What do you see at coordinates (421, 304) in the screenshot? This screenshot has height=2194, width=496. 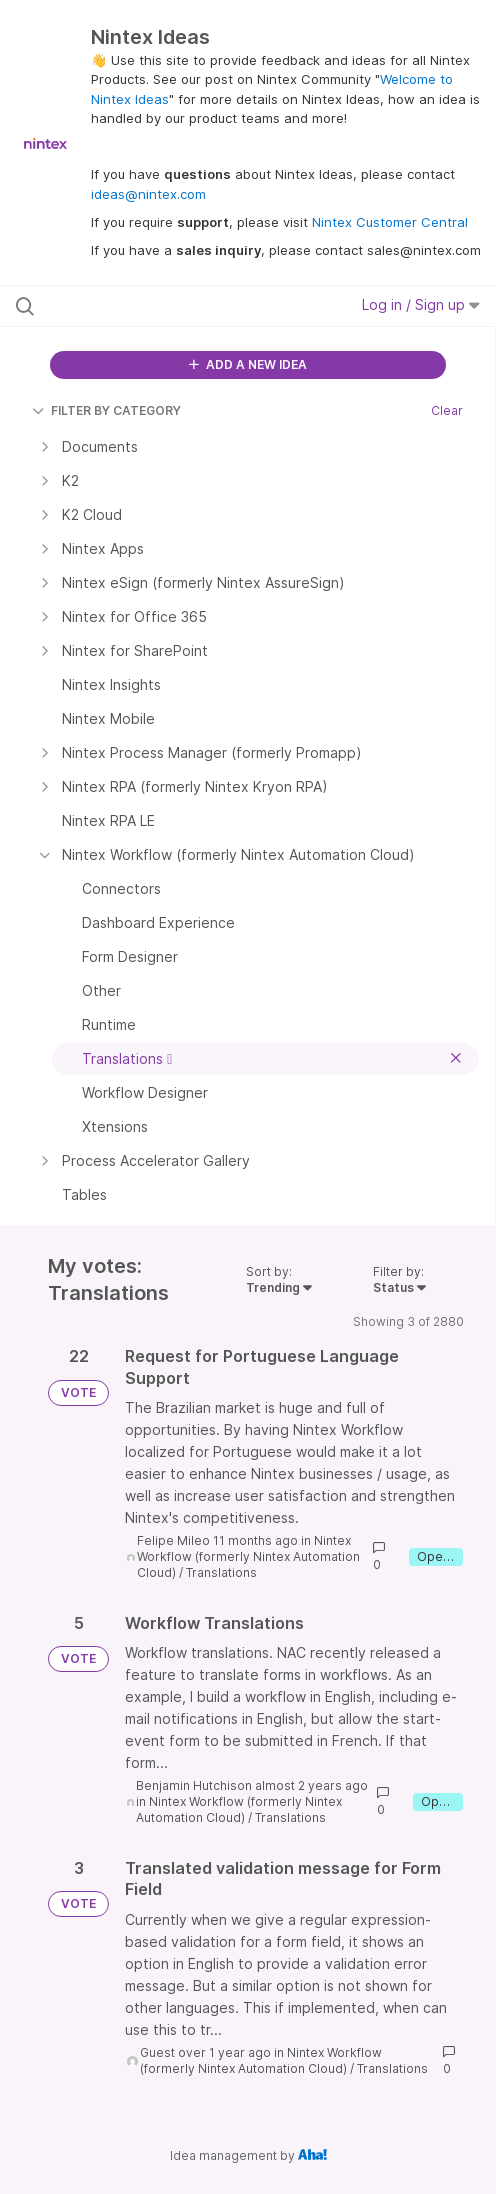 I see `Log in / Sign up [button]` at bounding box center [421, 304].